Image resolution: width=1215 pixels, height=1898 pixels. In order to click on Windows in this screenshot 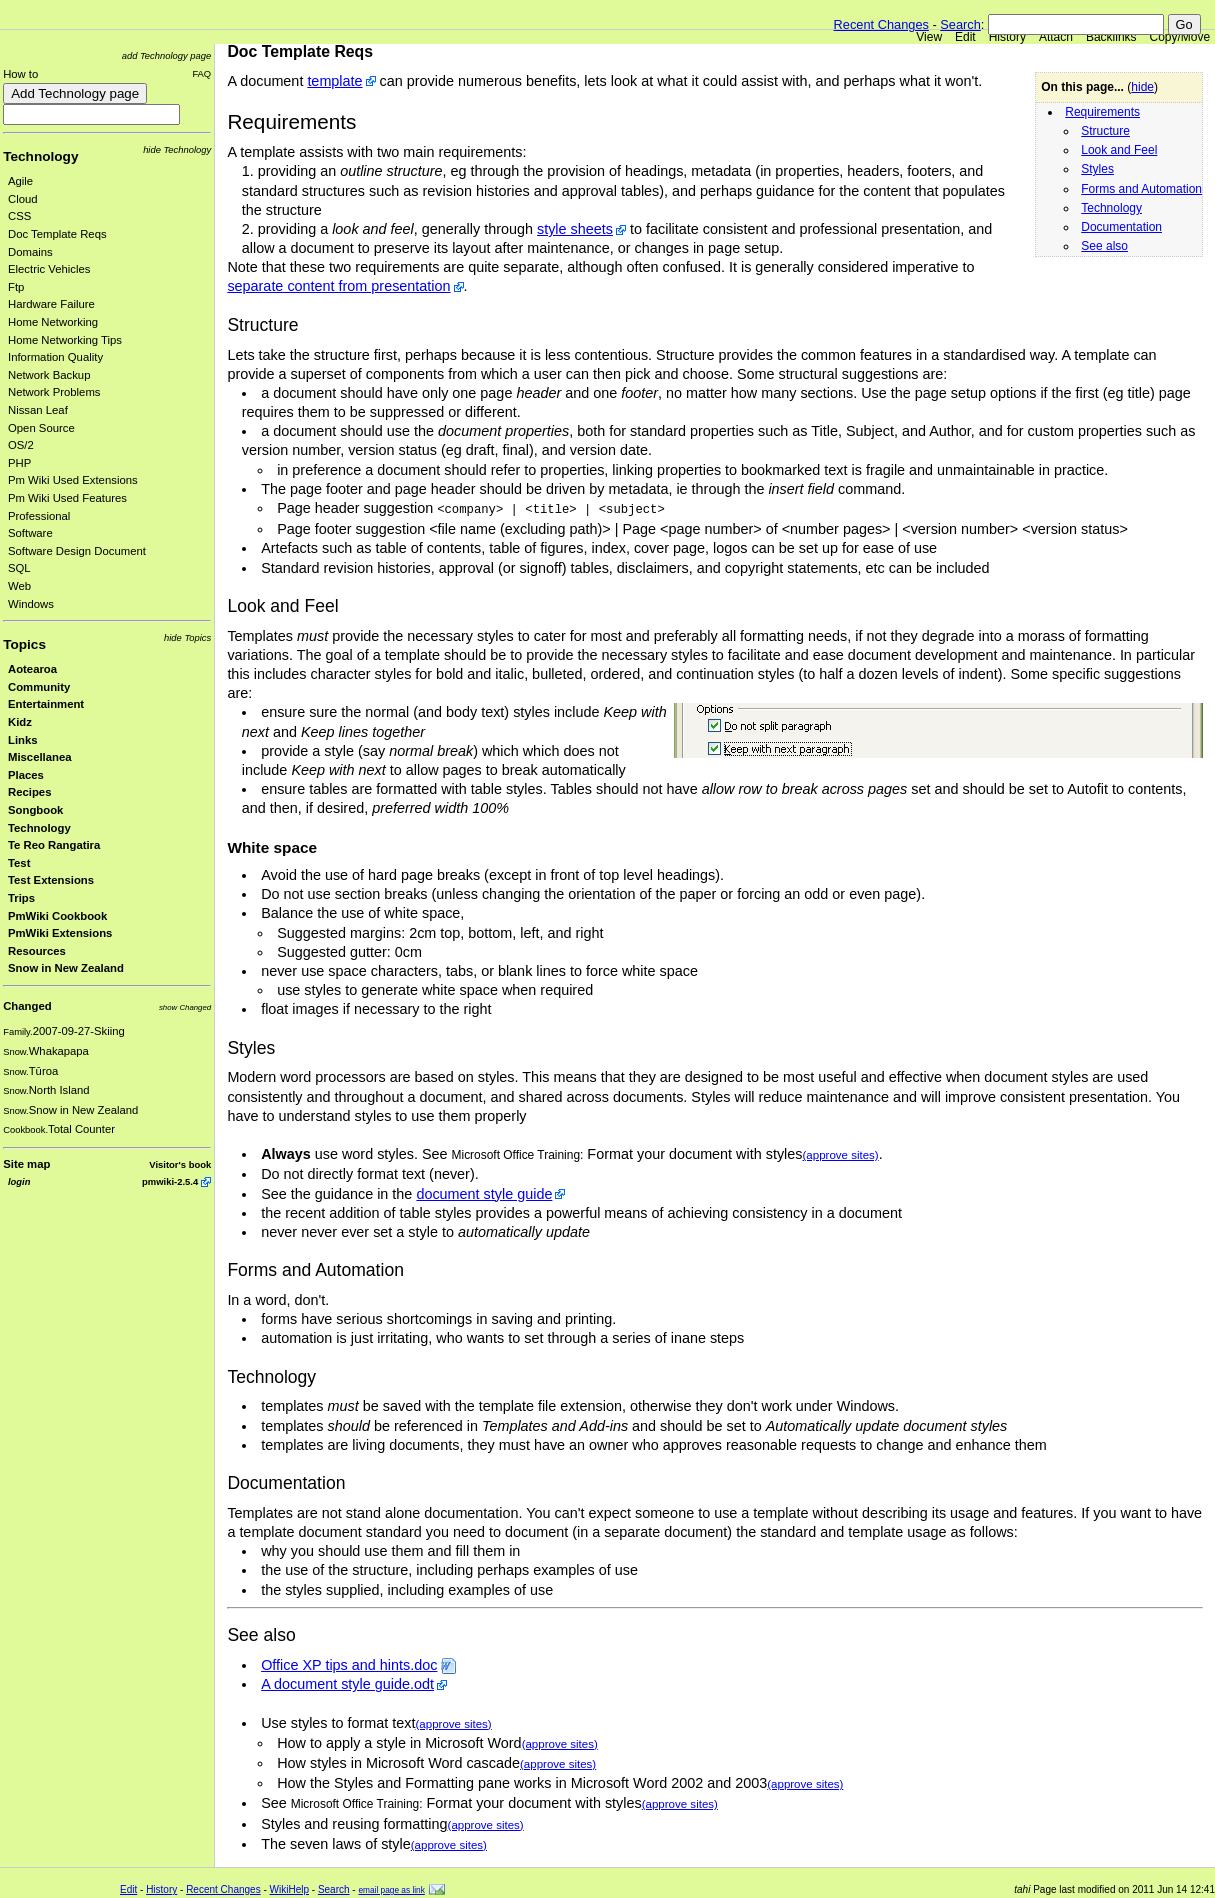, I will do `click(31, 604)`.